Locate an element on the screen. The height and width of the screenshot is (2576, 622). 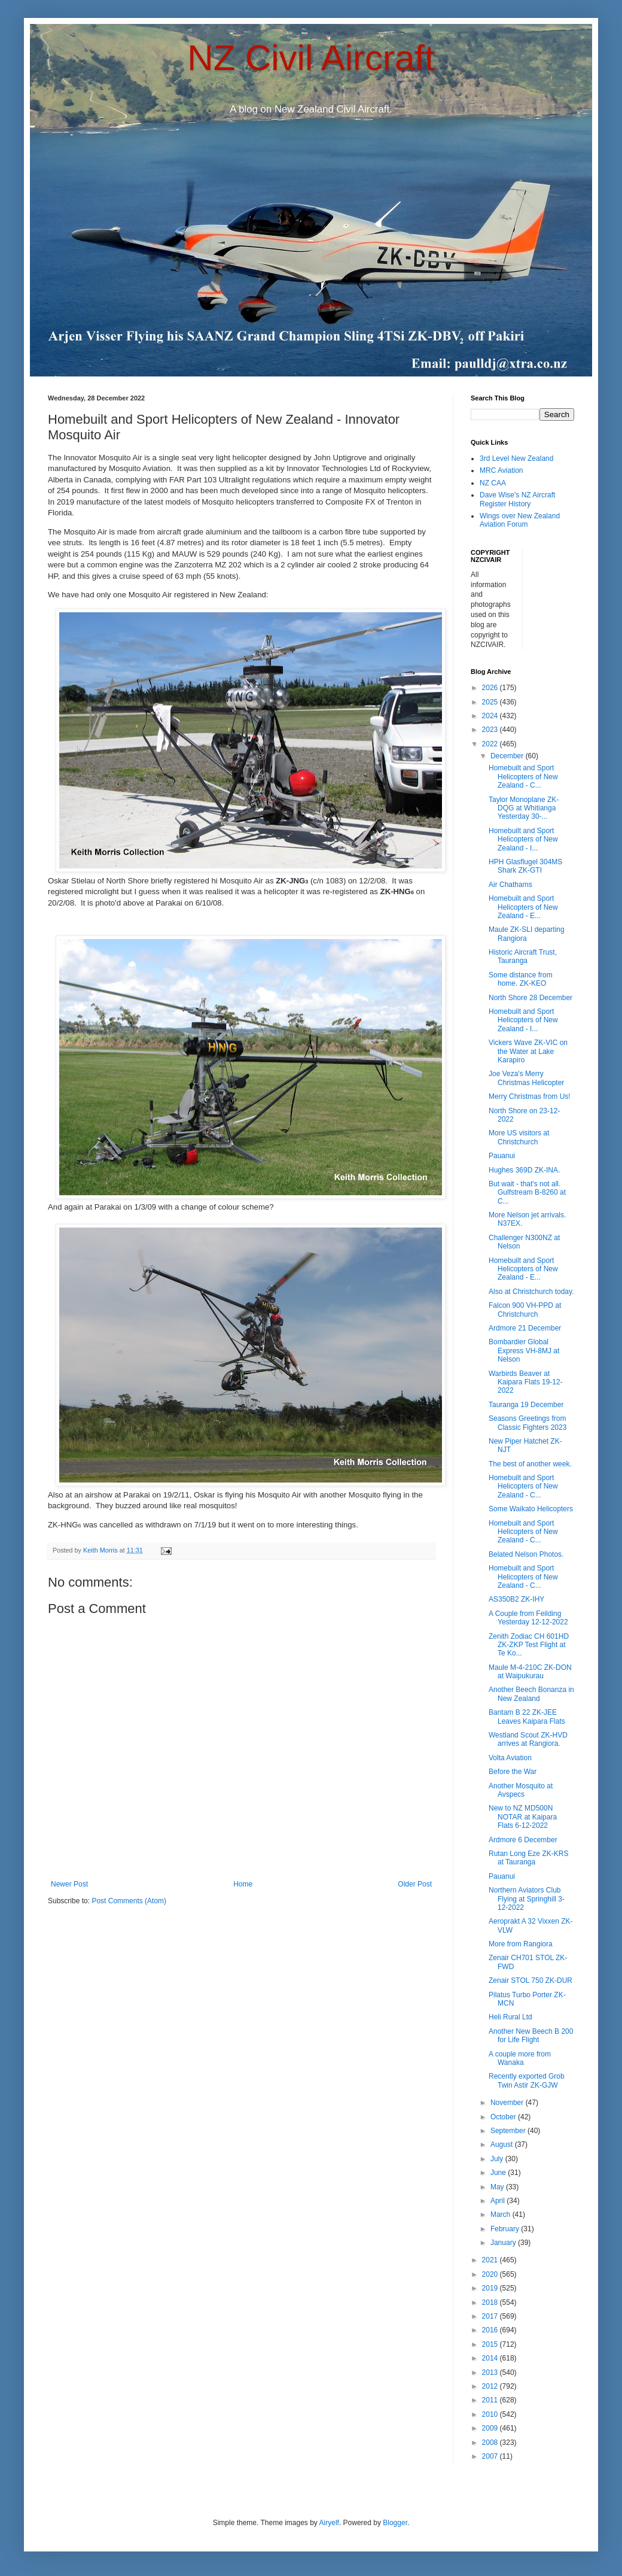
Belated Nelson Photos. is located at coordinates (526, 1554).